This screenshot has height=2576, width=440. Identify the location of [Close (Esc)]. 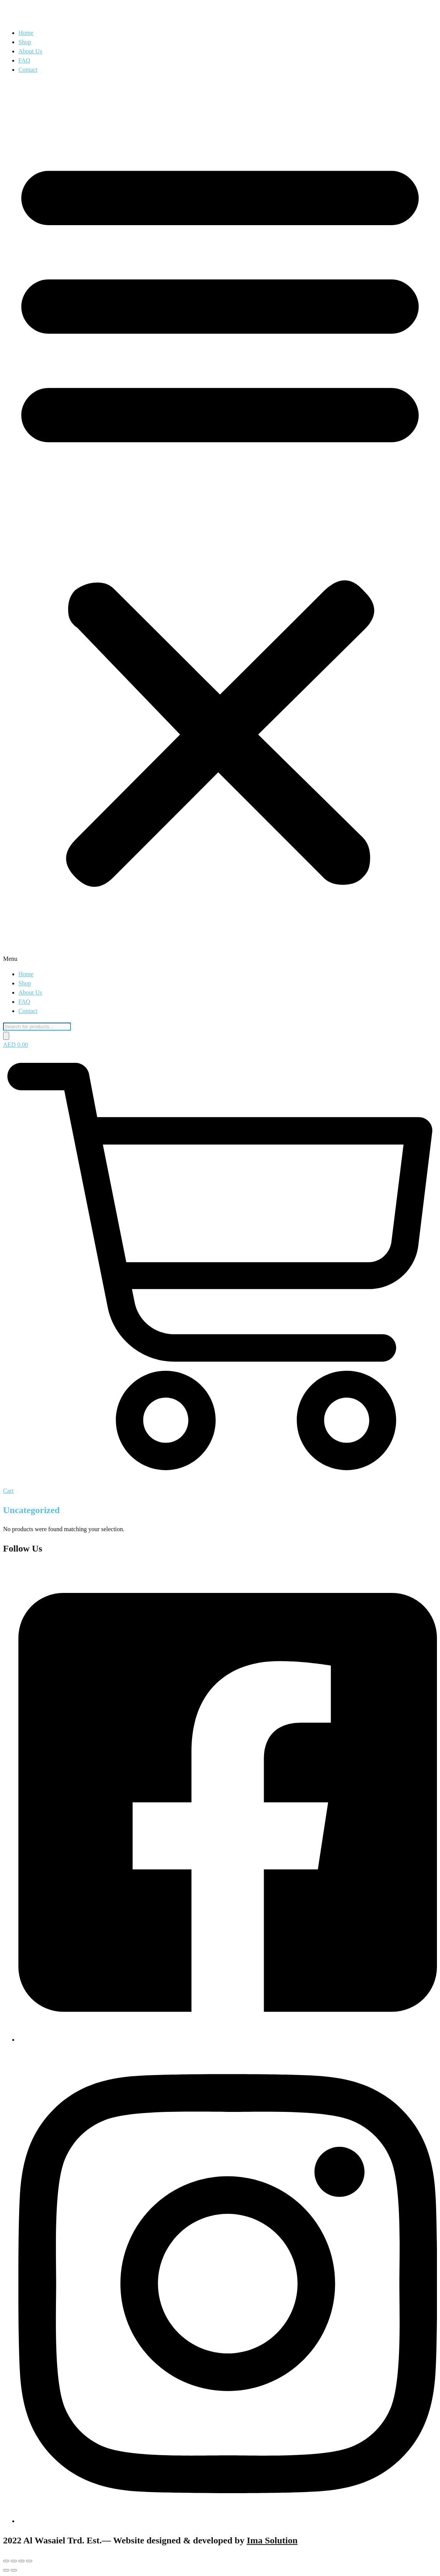
(29, 2561).